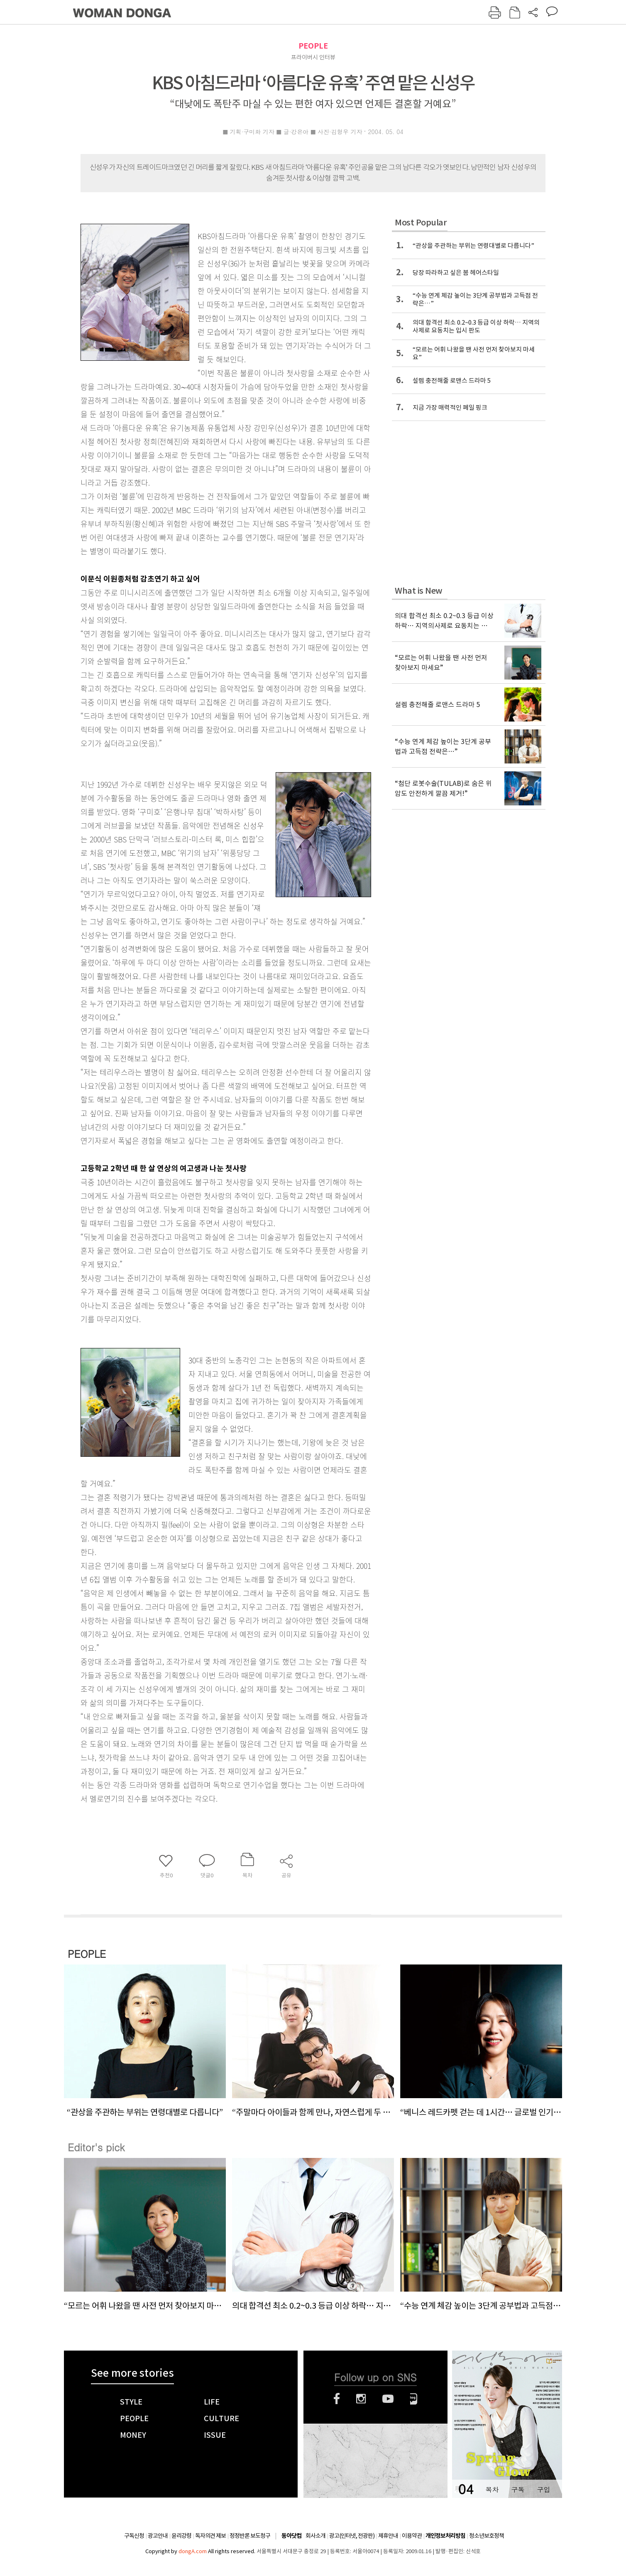 This screenshot has width=626, height=2576. Describe the element at coordinates (543, 2489) in the screenshot. I see `구입` at that location.